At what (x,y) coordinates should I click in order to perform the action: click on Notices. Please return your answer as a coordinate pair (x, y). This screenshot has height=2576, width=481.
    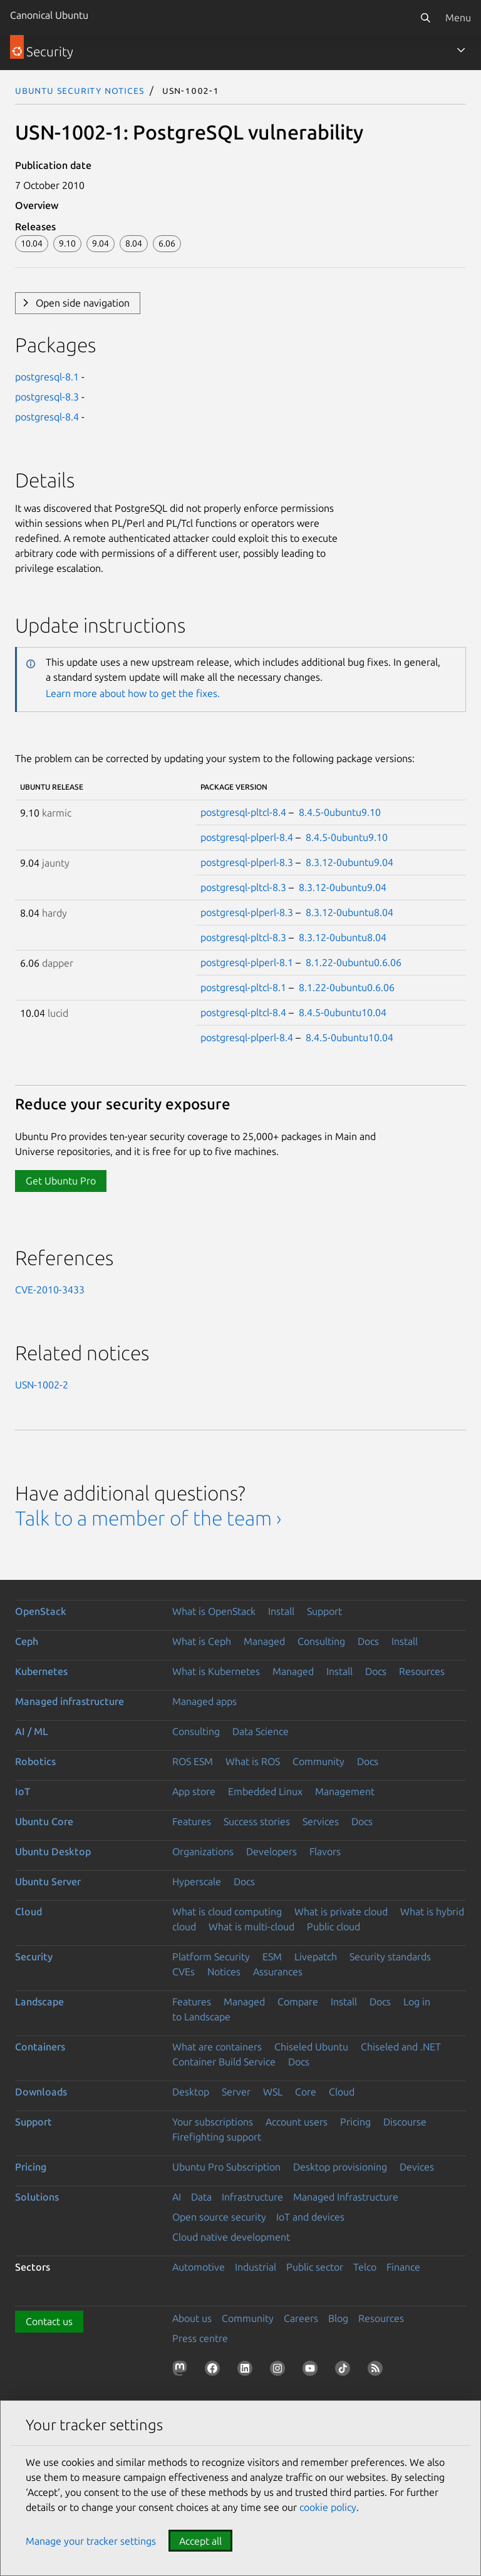
    Looking at the image, I should click on (223, 1971).